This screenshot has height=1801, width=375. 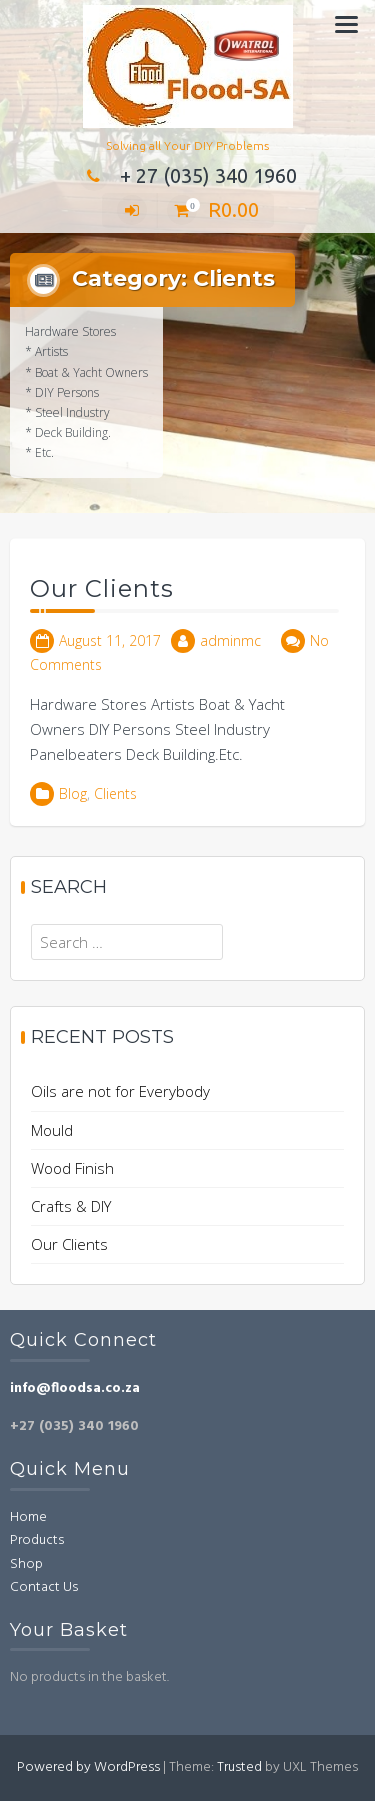 I want to click on adminmc, so click(x=230, y=640).